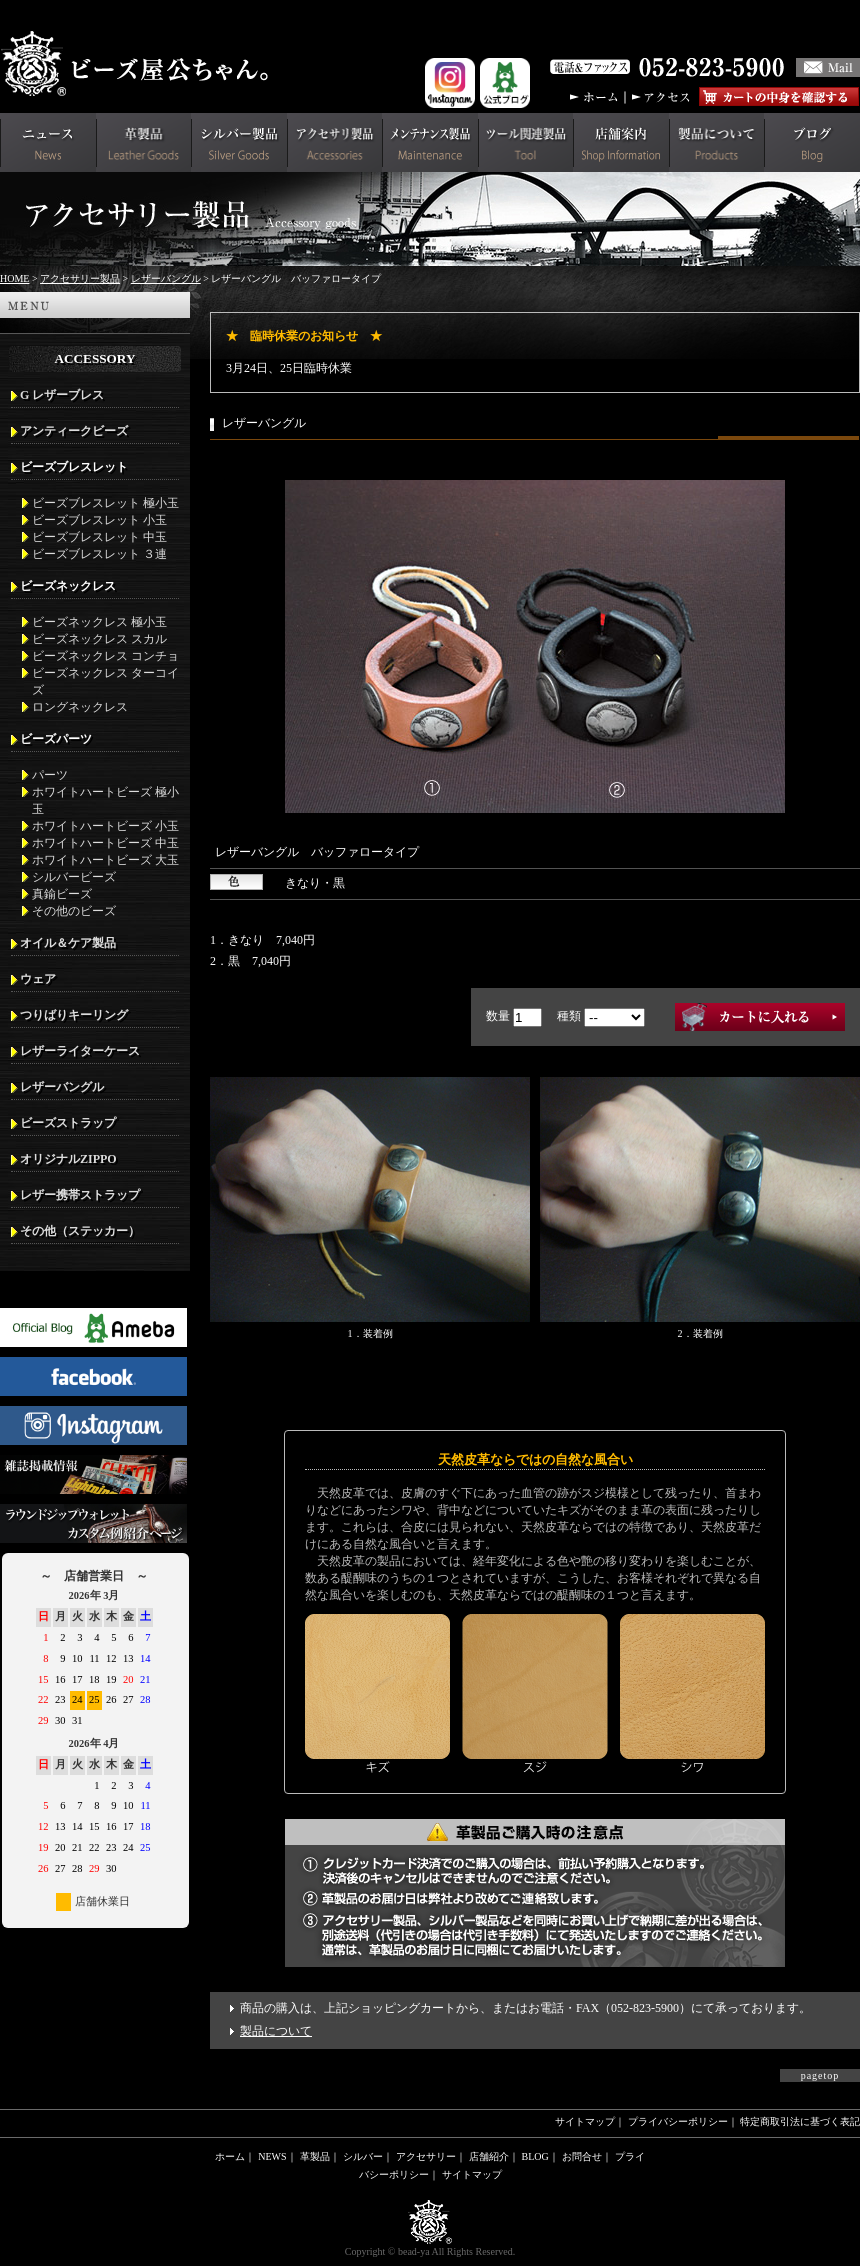 The image size is (860, 2266). Describe the element at coordinates (74, 877) in the screenshot. I see `シルバービーズ` at that location.